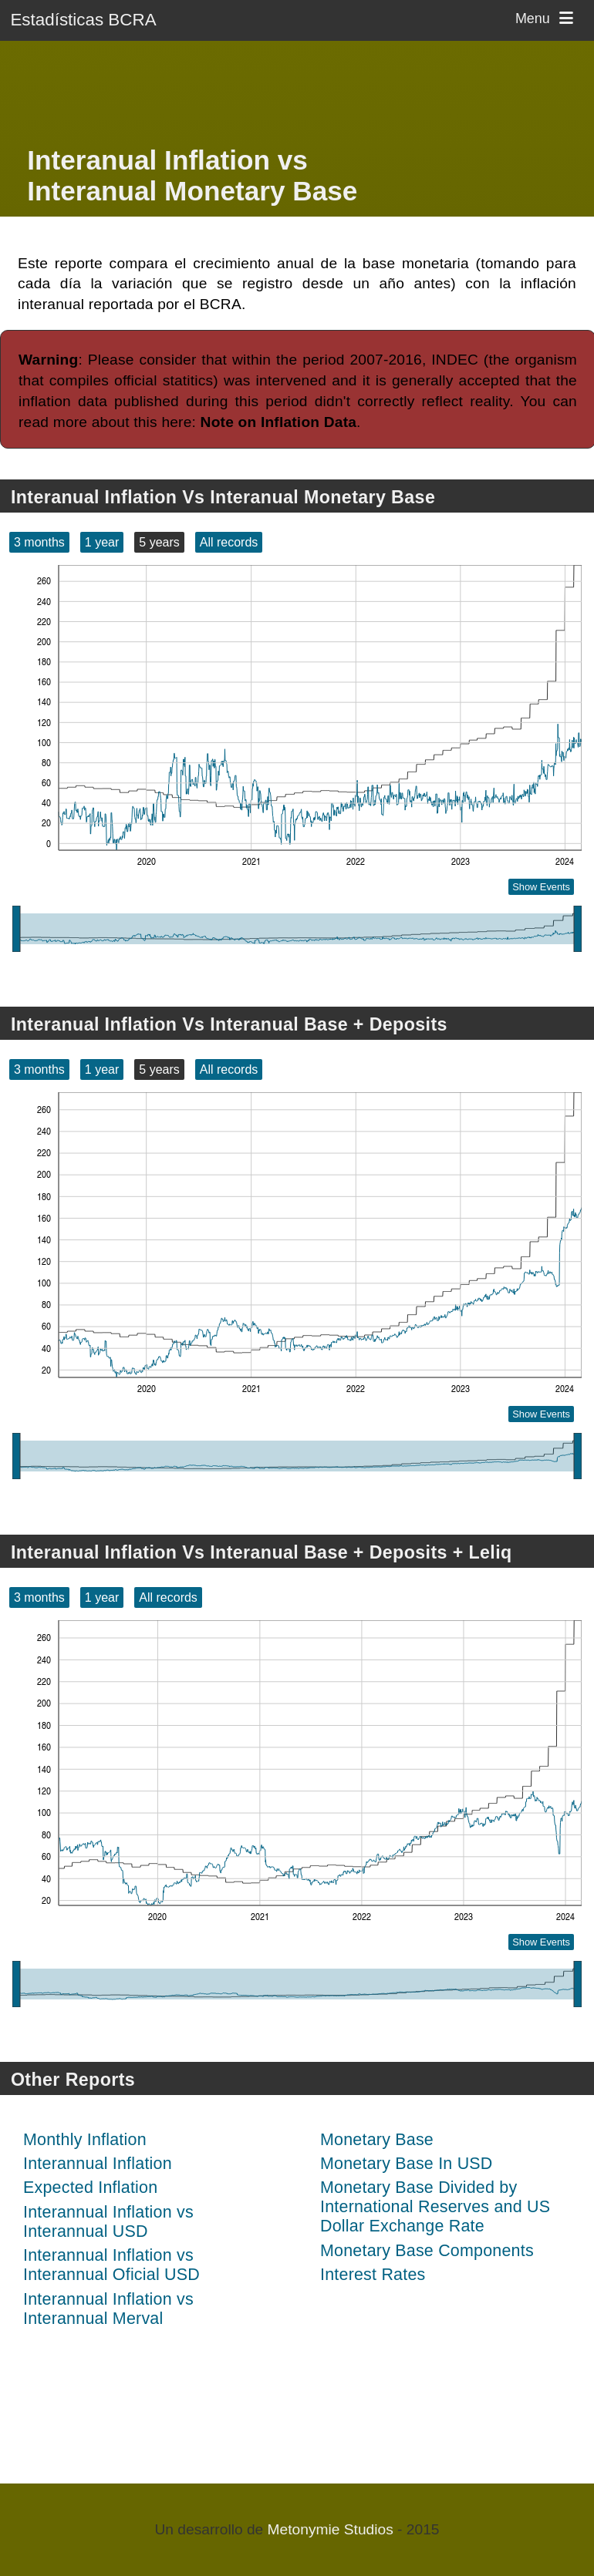  What do you see at coordinates (541, 887) in the screenshot?
I see `Show Events` at bounding box center [541, 887].